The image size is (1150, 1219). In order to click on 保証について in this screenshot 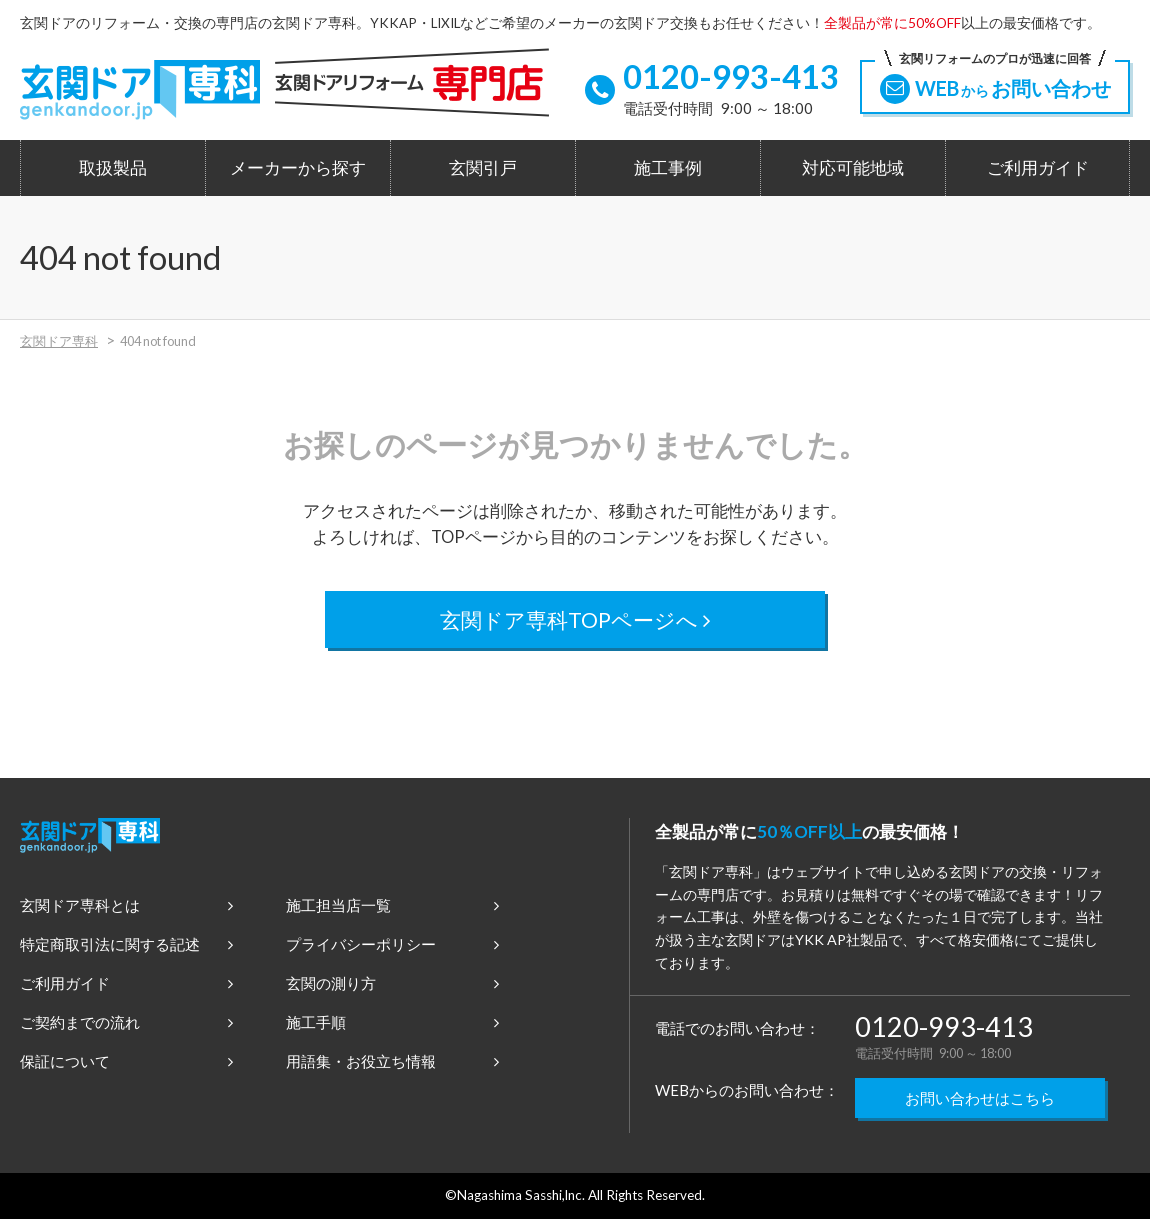, I will do `click(126, 1061)`.